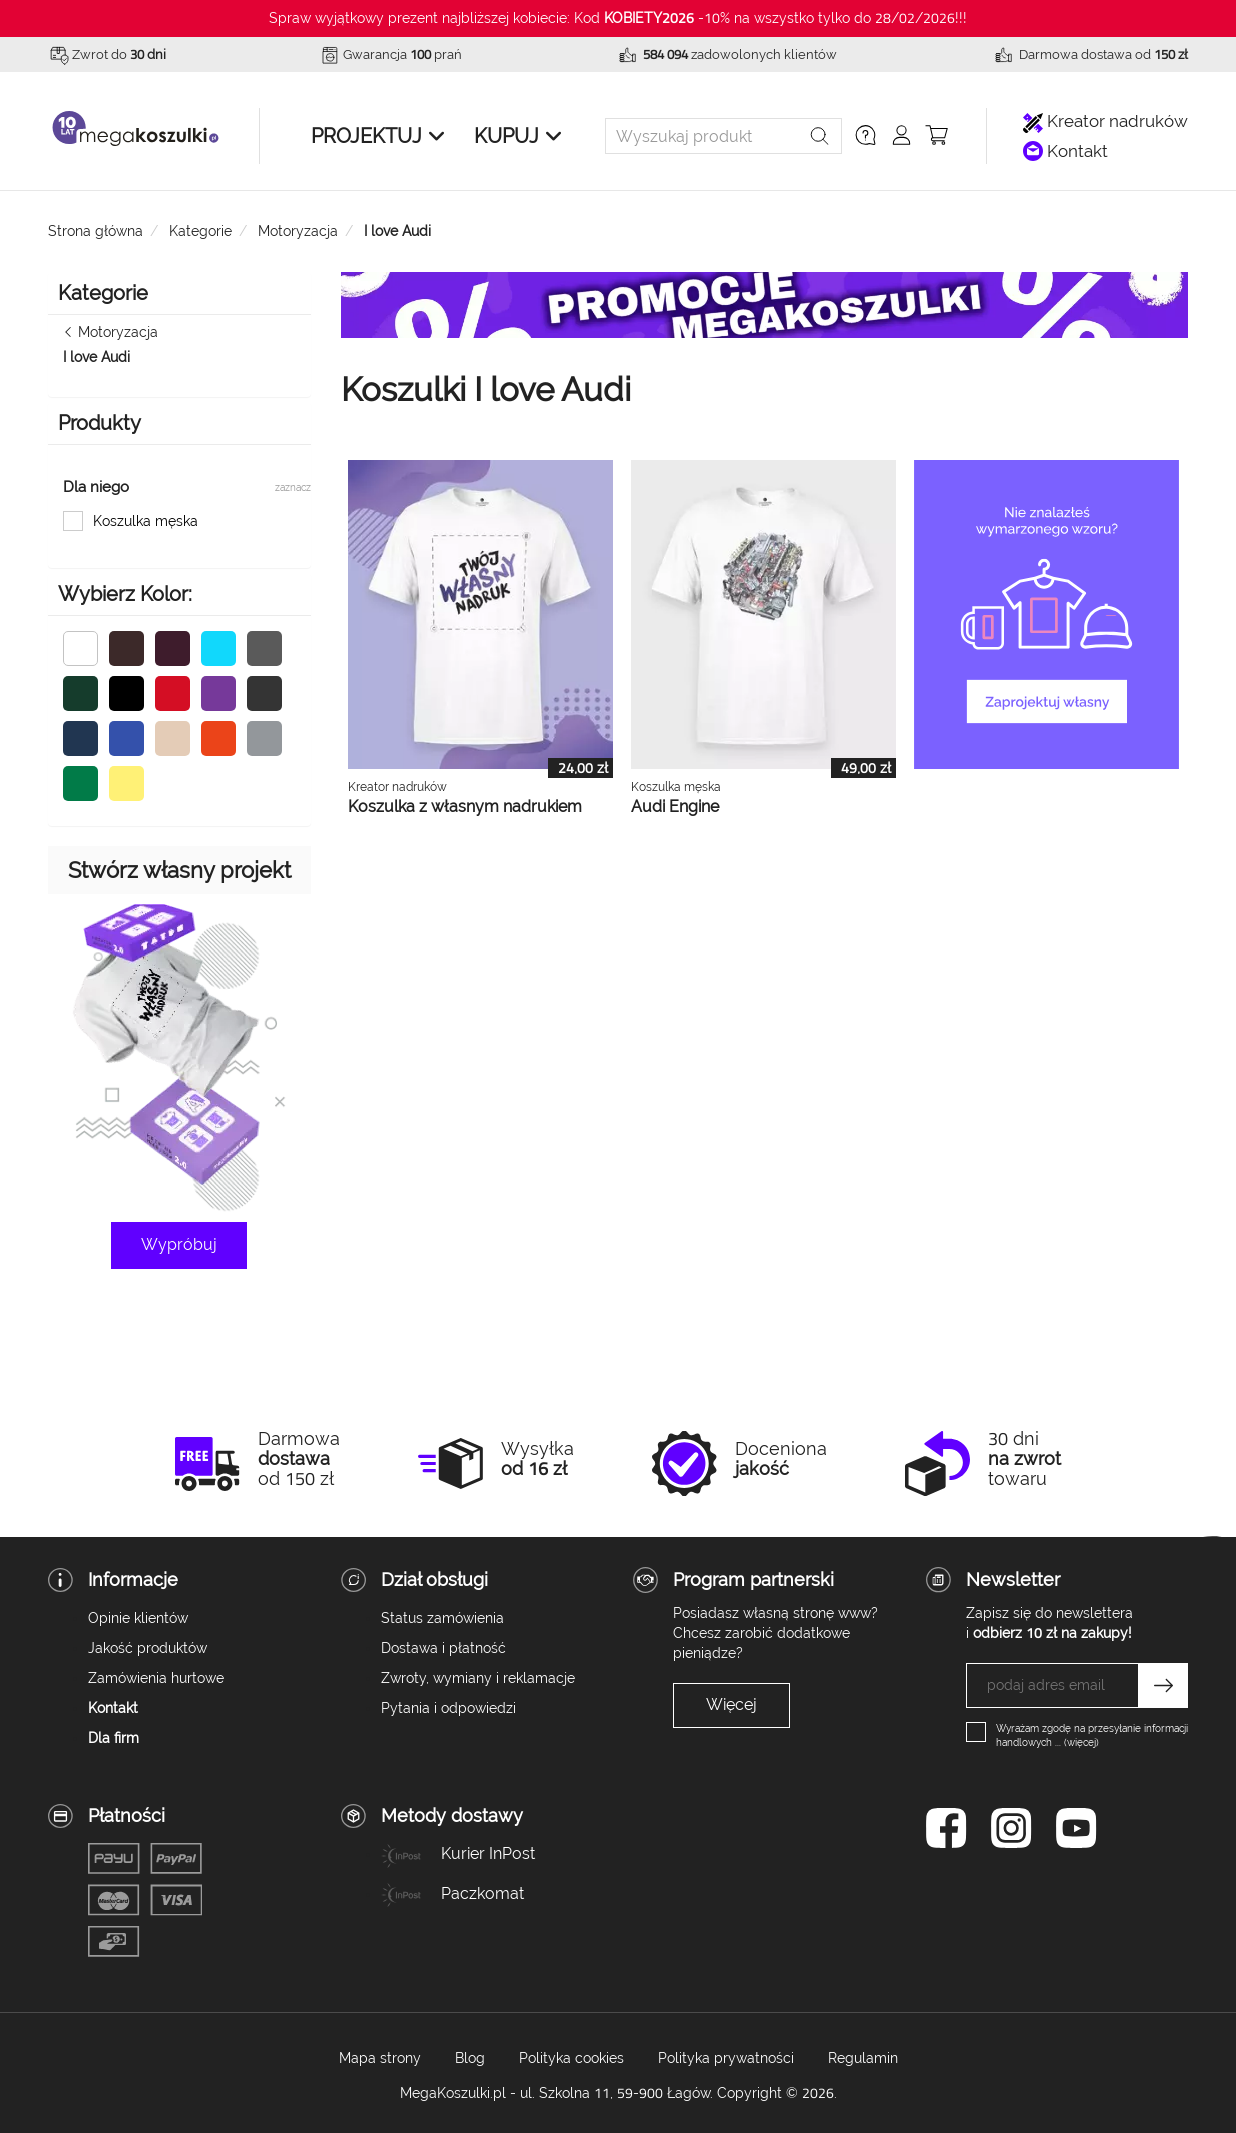 The width and height of the screenshot is (1236, 2133). I want to click on Zwrot do, so click(119, 54).